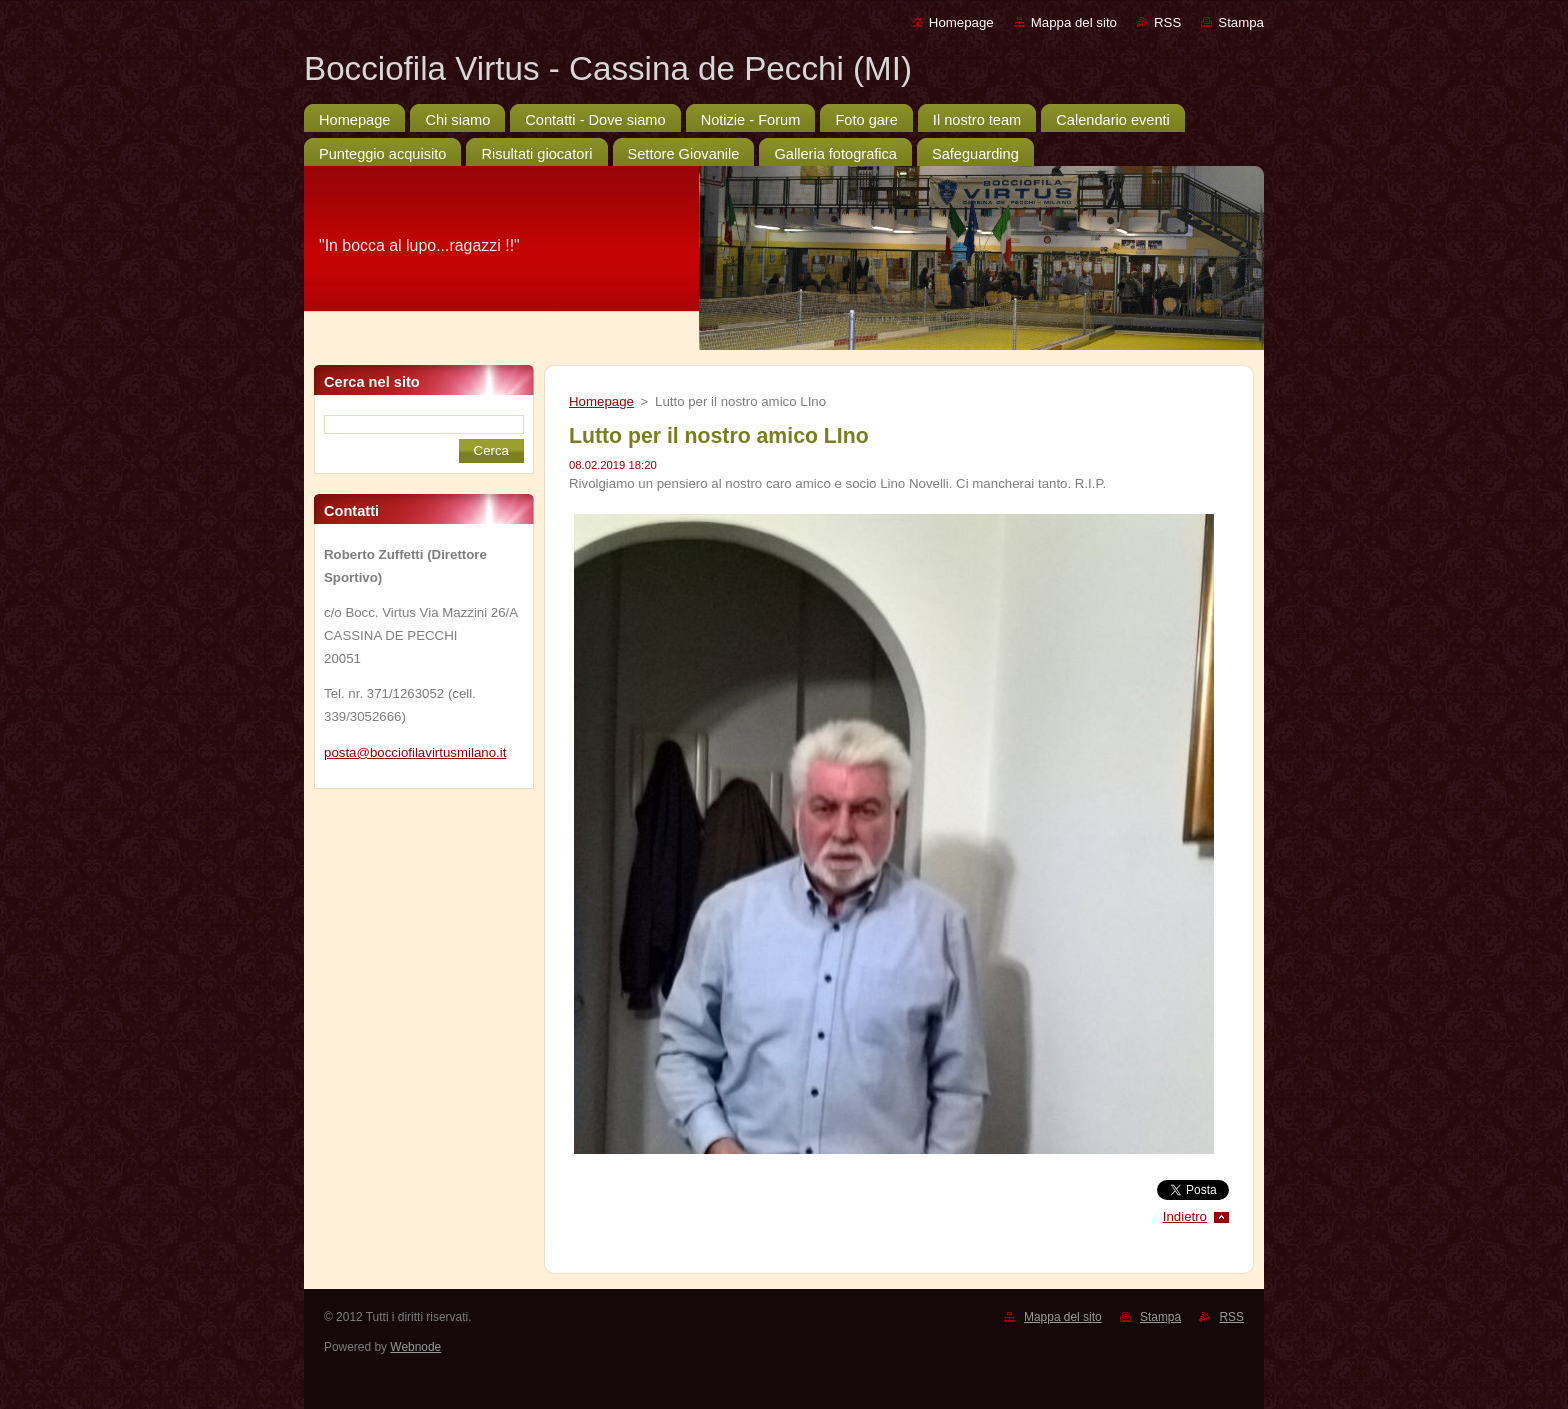 This screenshot has width=1568, height=1409. Describe the element at coordinates (415, 1347) in the screenshot. I see `Webnode` at that location.